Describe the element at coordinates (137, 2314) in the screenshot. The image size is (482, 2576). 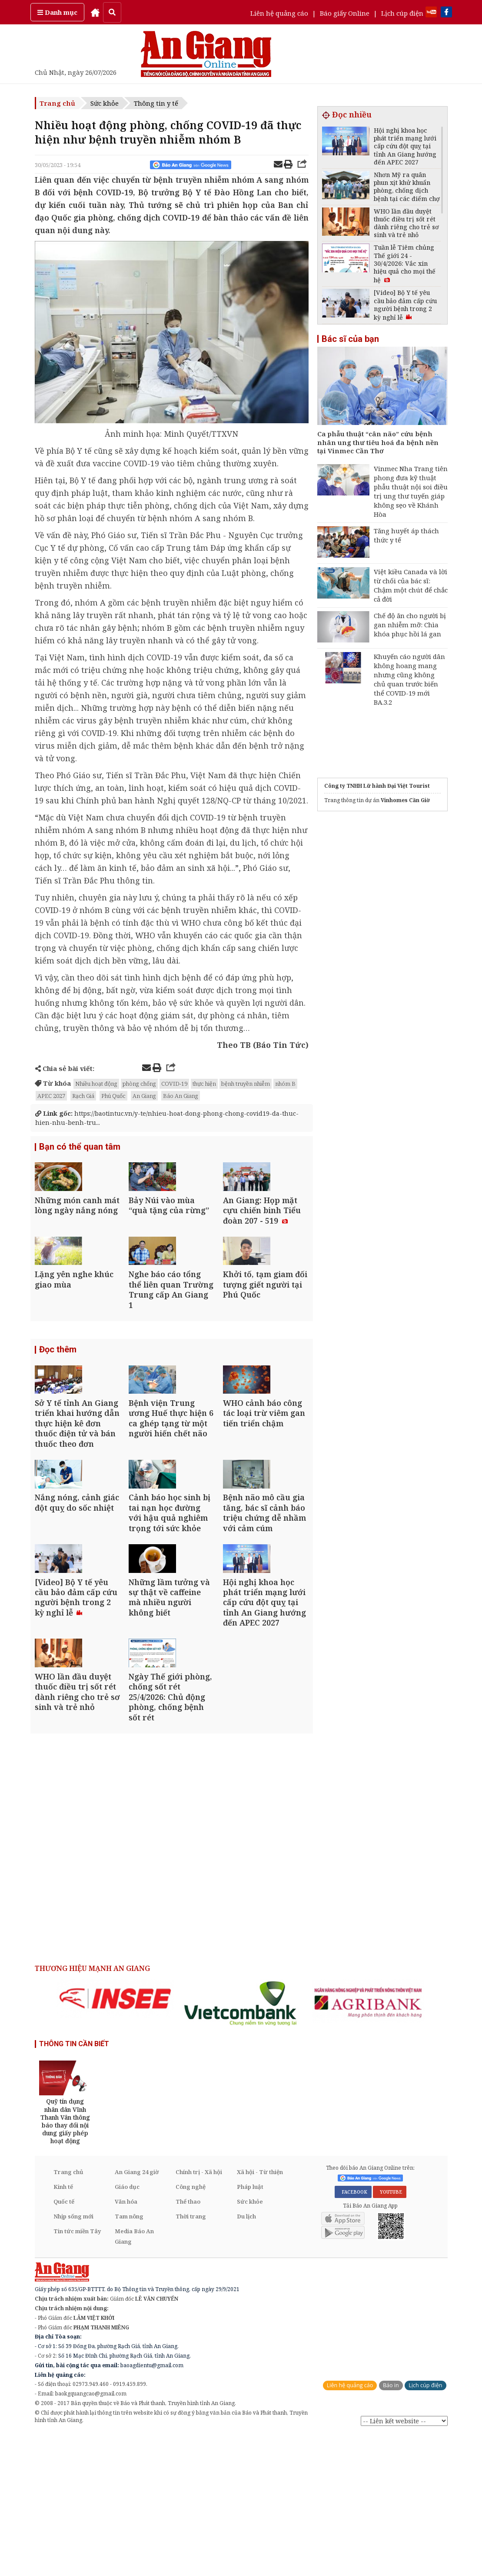
I see `An Giang 24 giờ` at that location.